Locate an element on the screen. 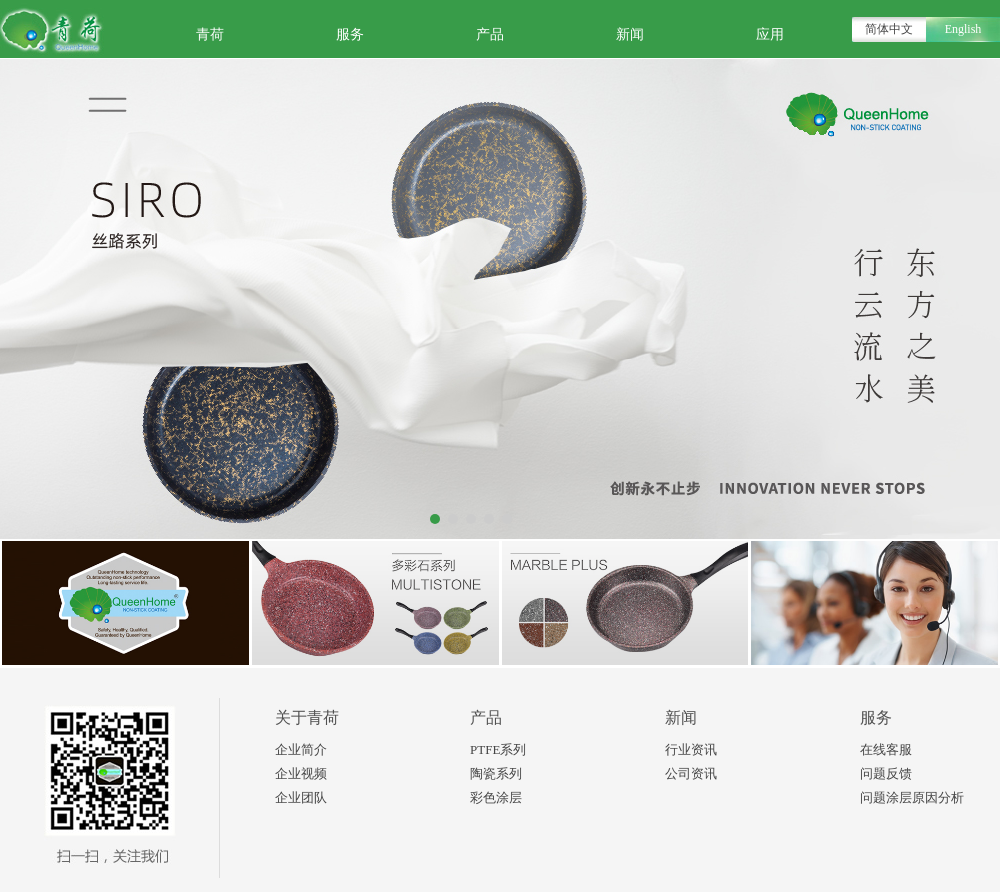 The height and width of the screenshot is (892, 1000). 问题反馈 is located at coordinates (886, 773).